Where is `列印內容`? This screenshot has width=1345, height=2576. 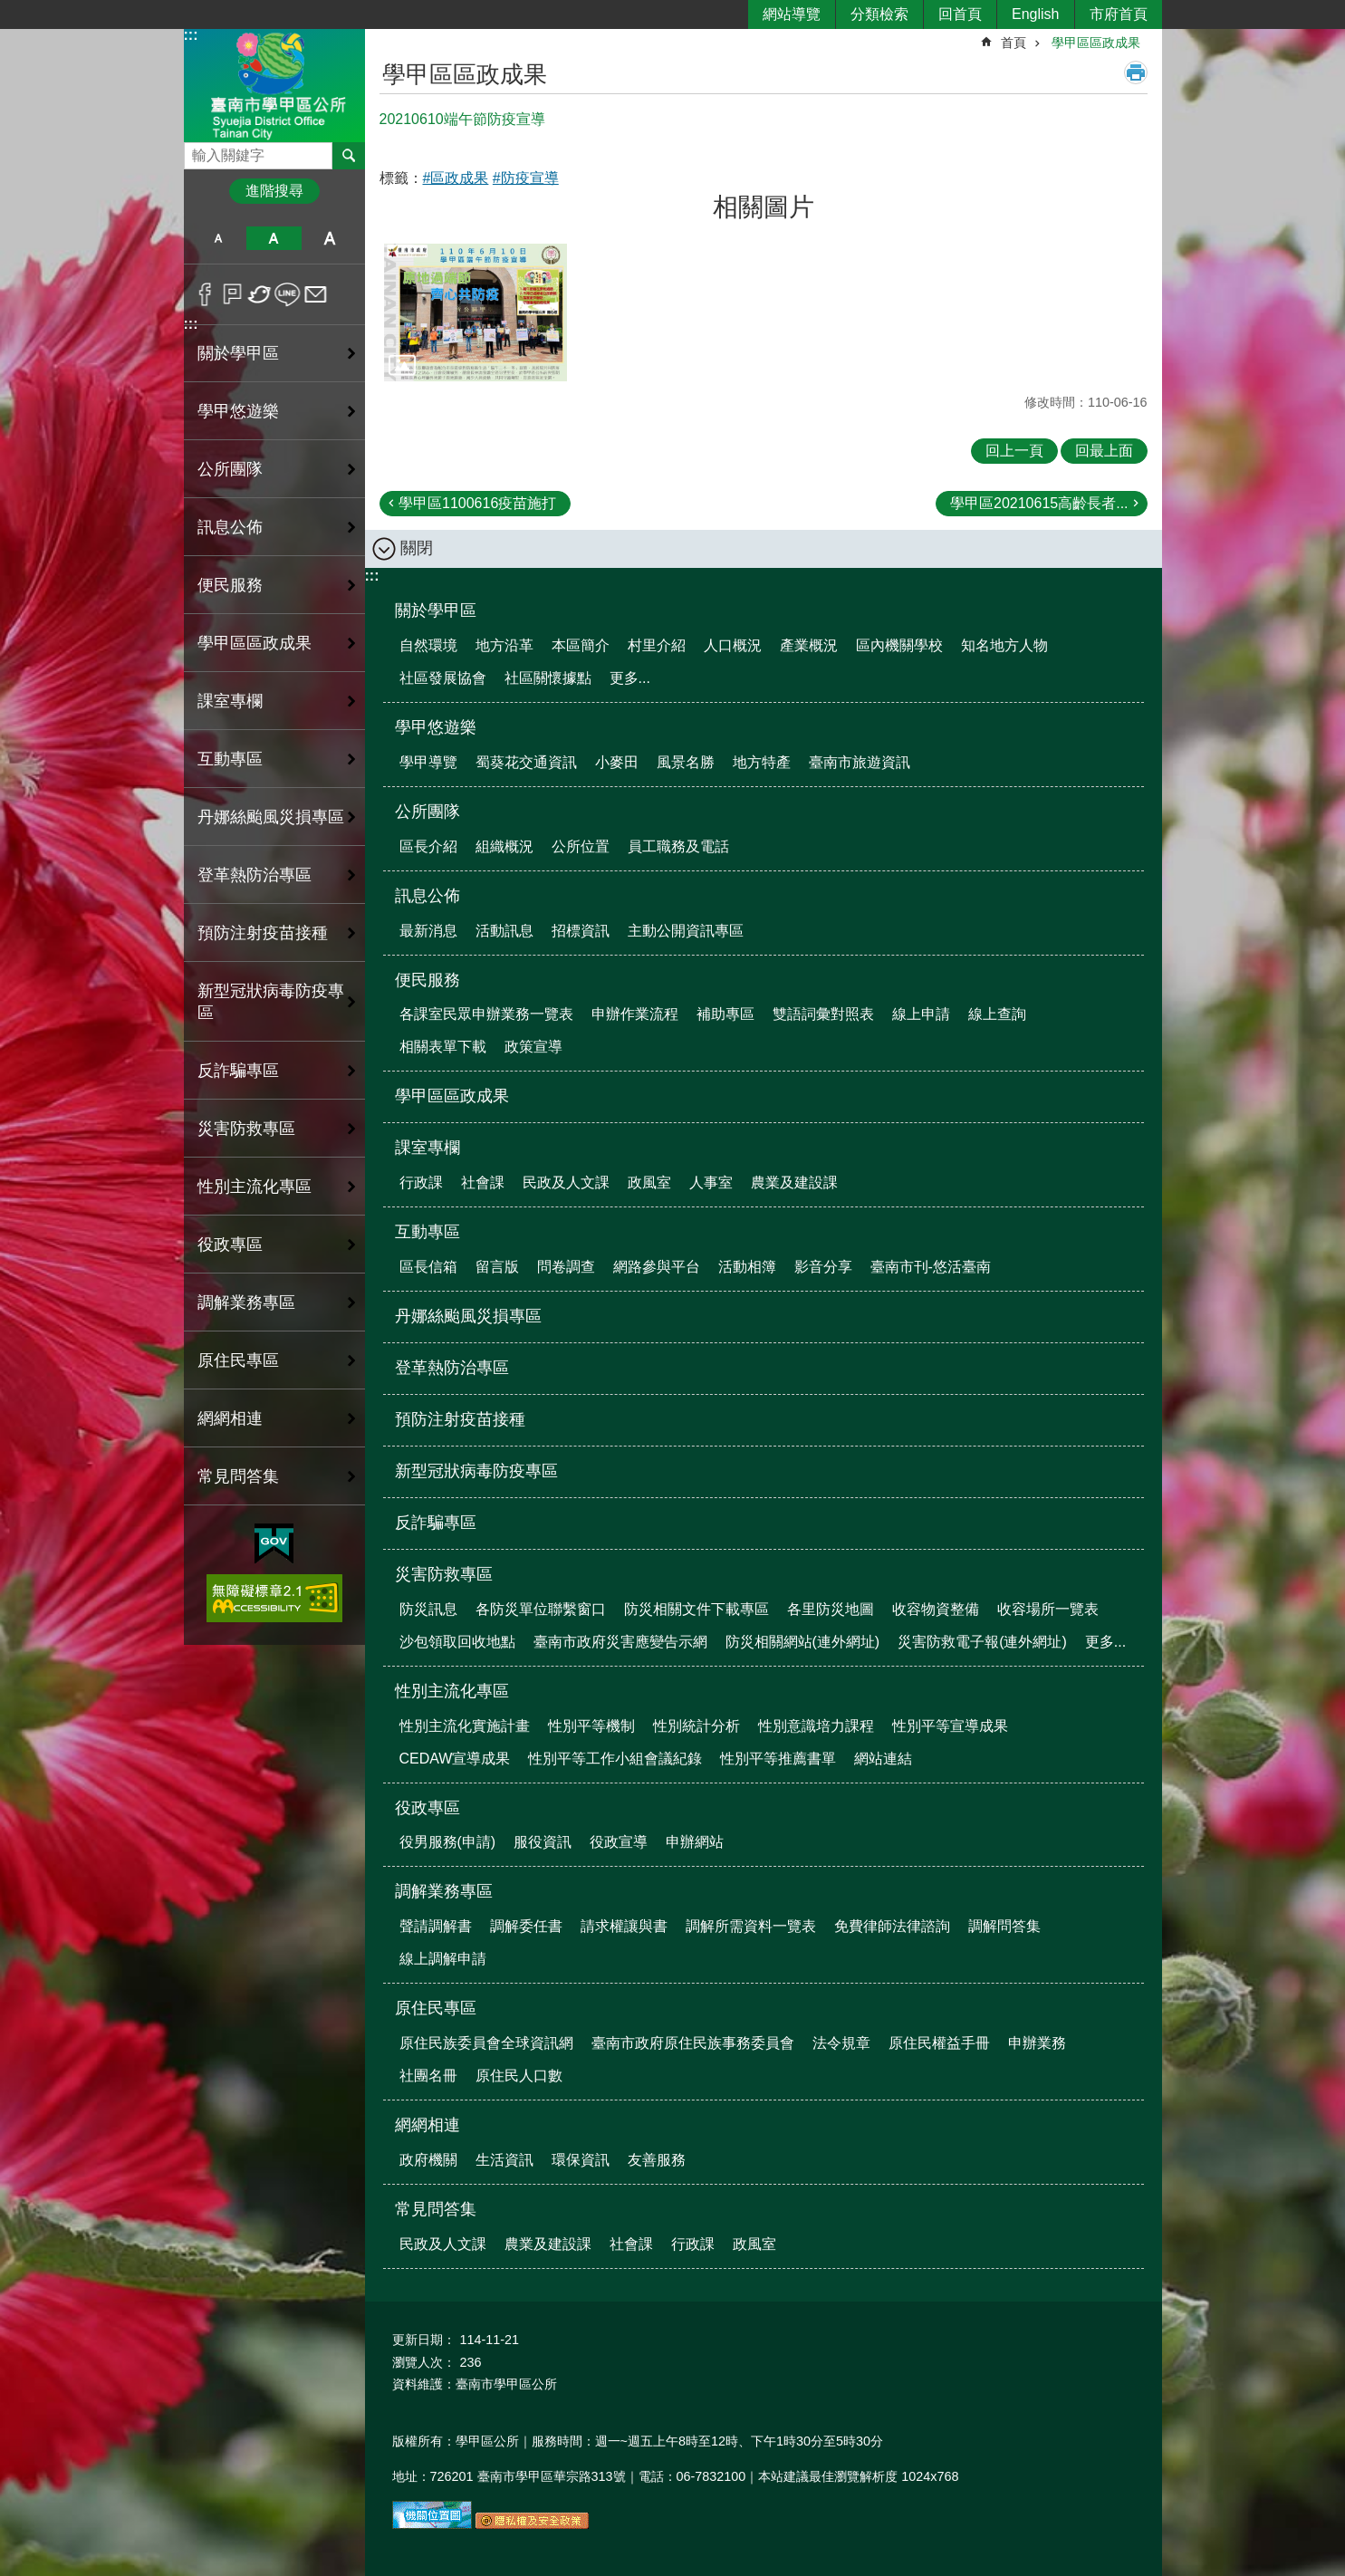
列印內容 is located at coordinates (1136, 72).